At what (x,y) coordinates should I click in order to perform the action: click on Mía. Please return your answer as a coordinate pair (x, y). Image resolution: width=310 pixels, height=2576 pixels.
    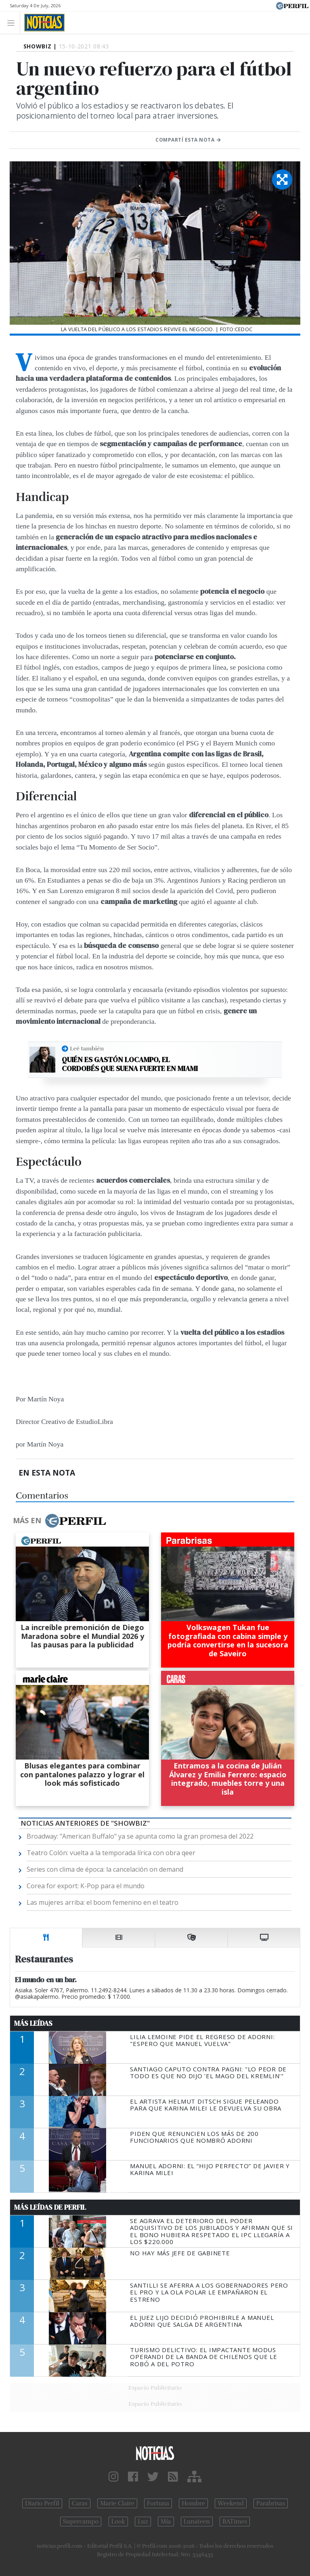
    Looking at the image, I should click on (166, 2521).